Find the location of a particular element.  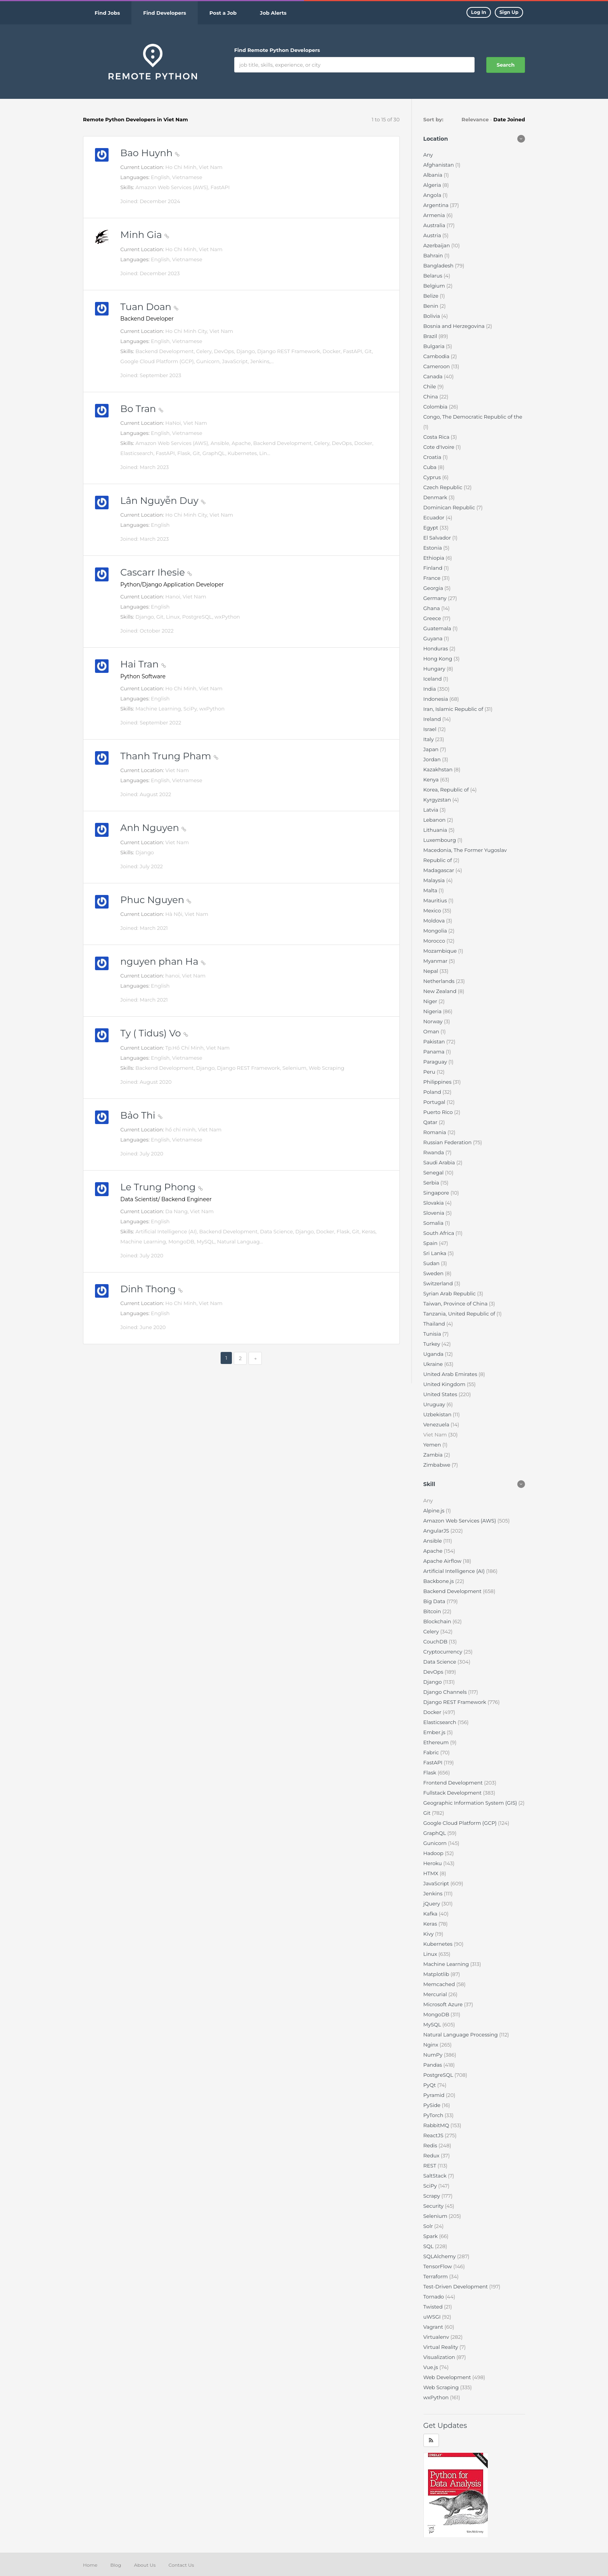

Yemen is located at coordinates (432, 1444).